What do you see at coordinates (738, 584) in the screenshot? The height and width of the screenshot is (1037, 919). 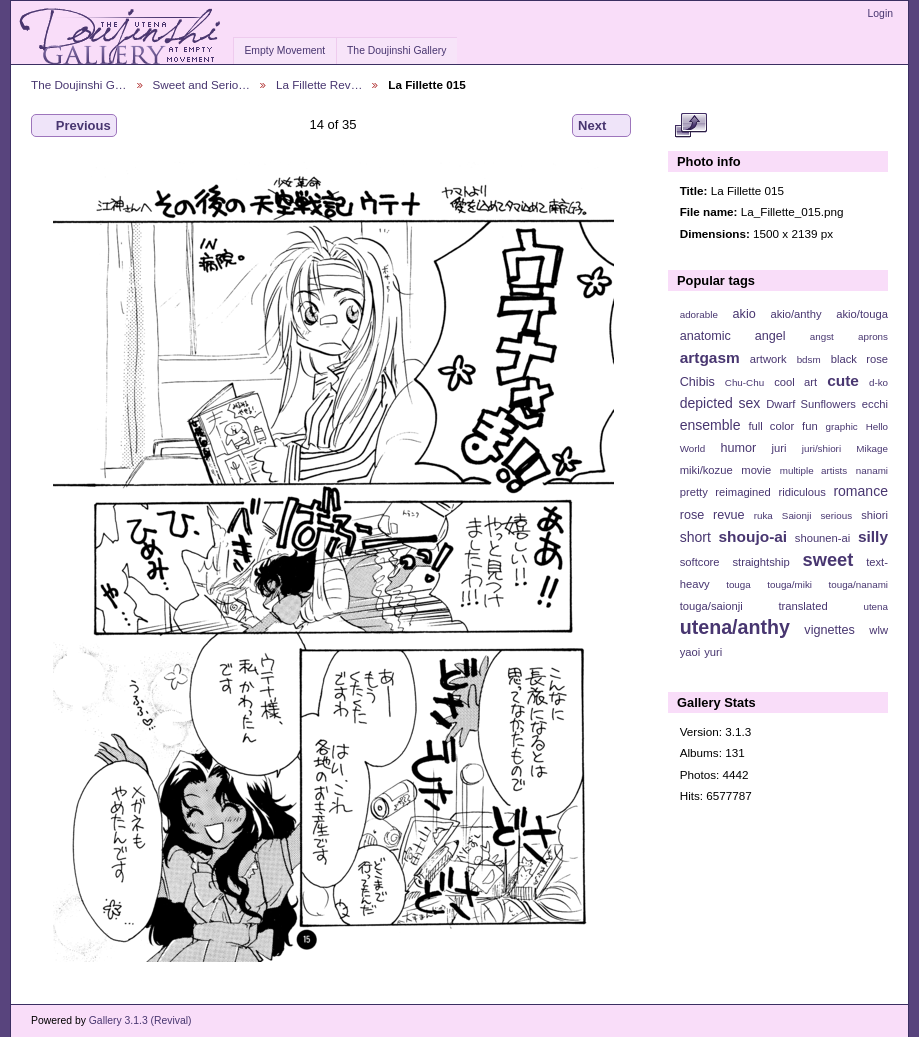 I see `touga` at bounding box center [738, 584].